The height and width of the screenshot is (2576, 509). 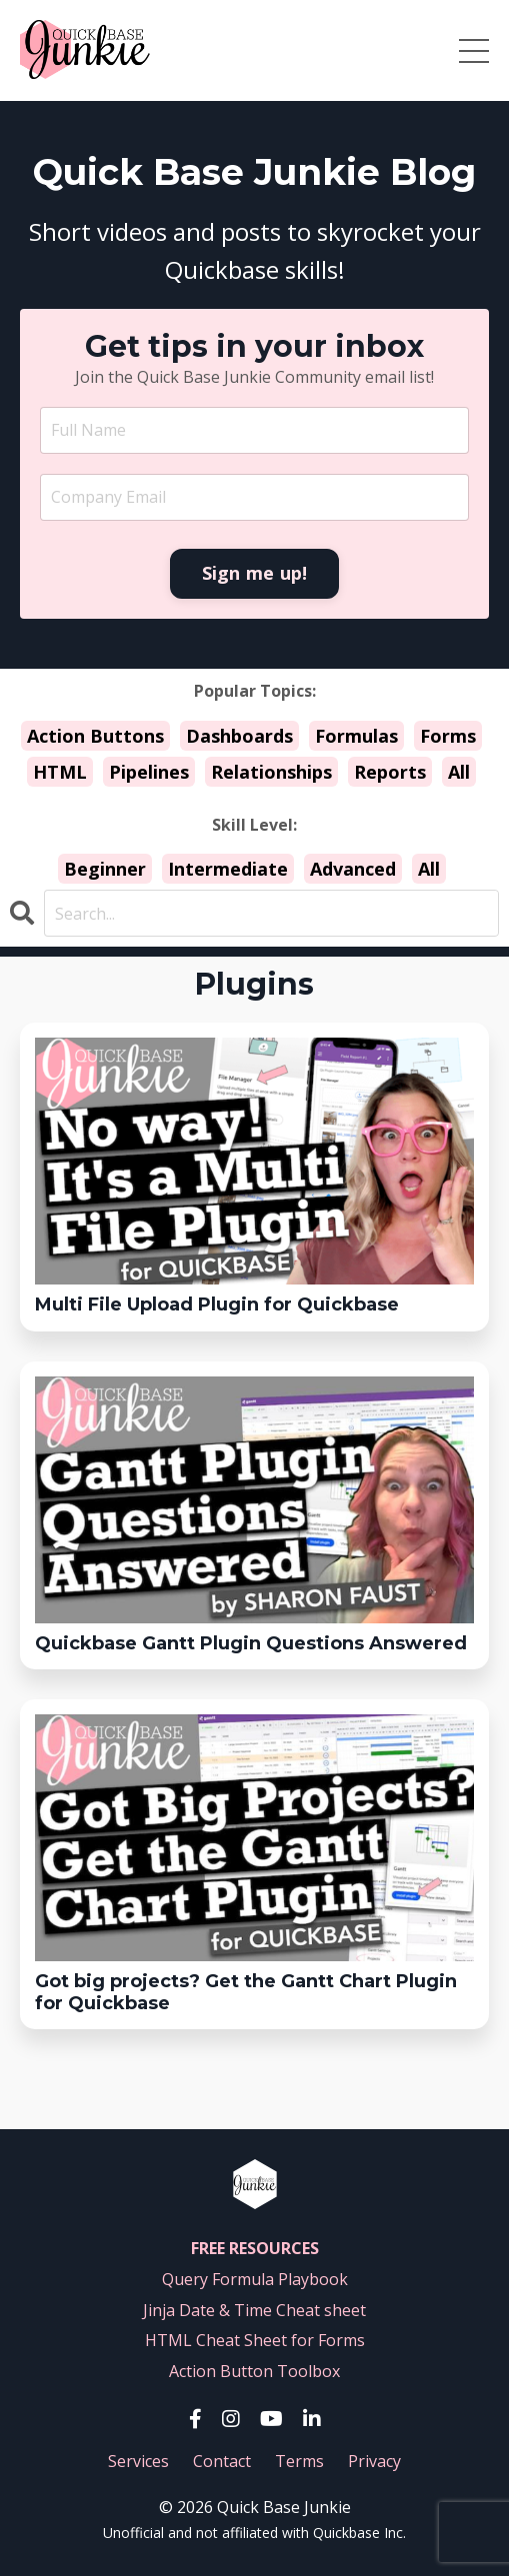 What do you see at coordinates (448, 736) in the screenshot?
I see `Forms` at bounding box center [448, 736].